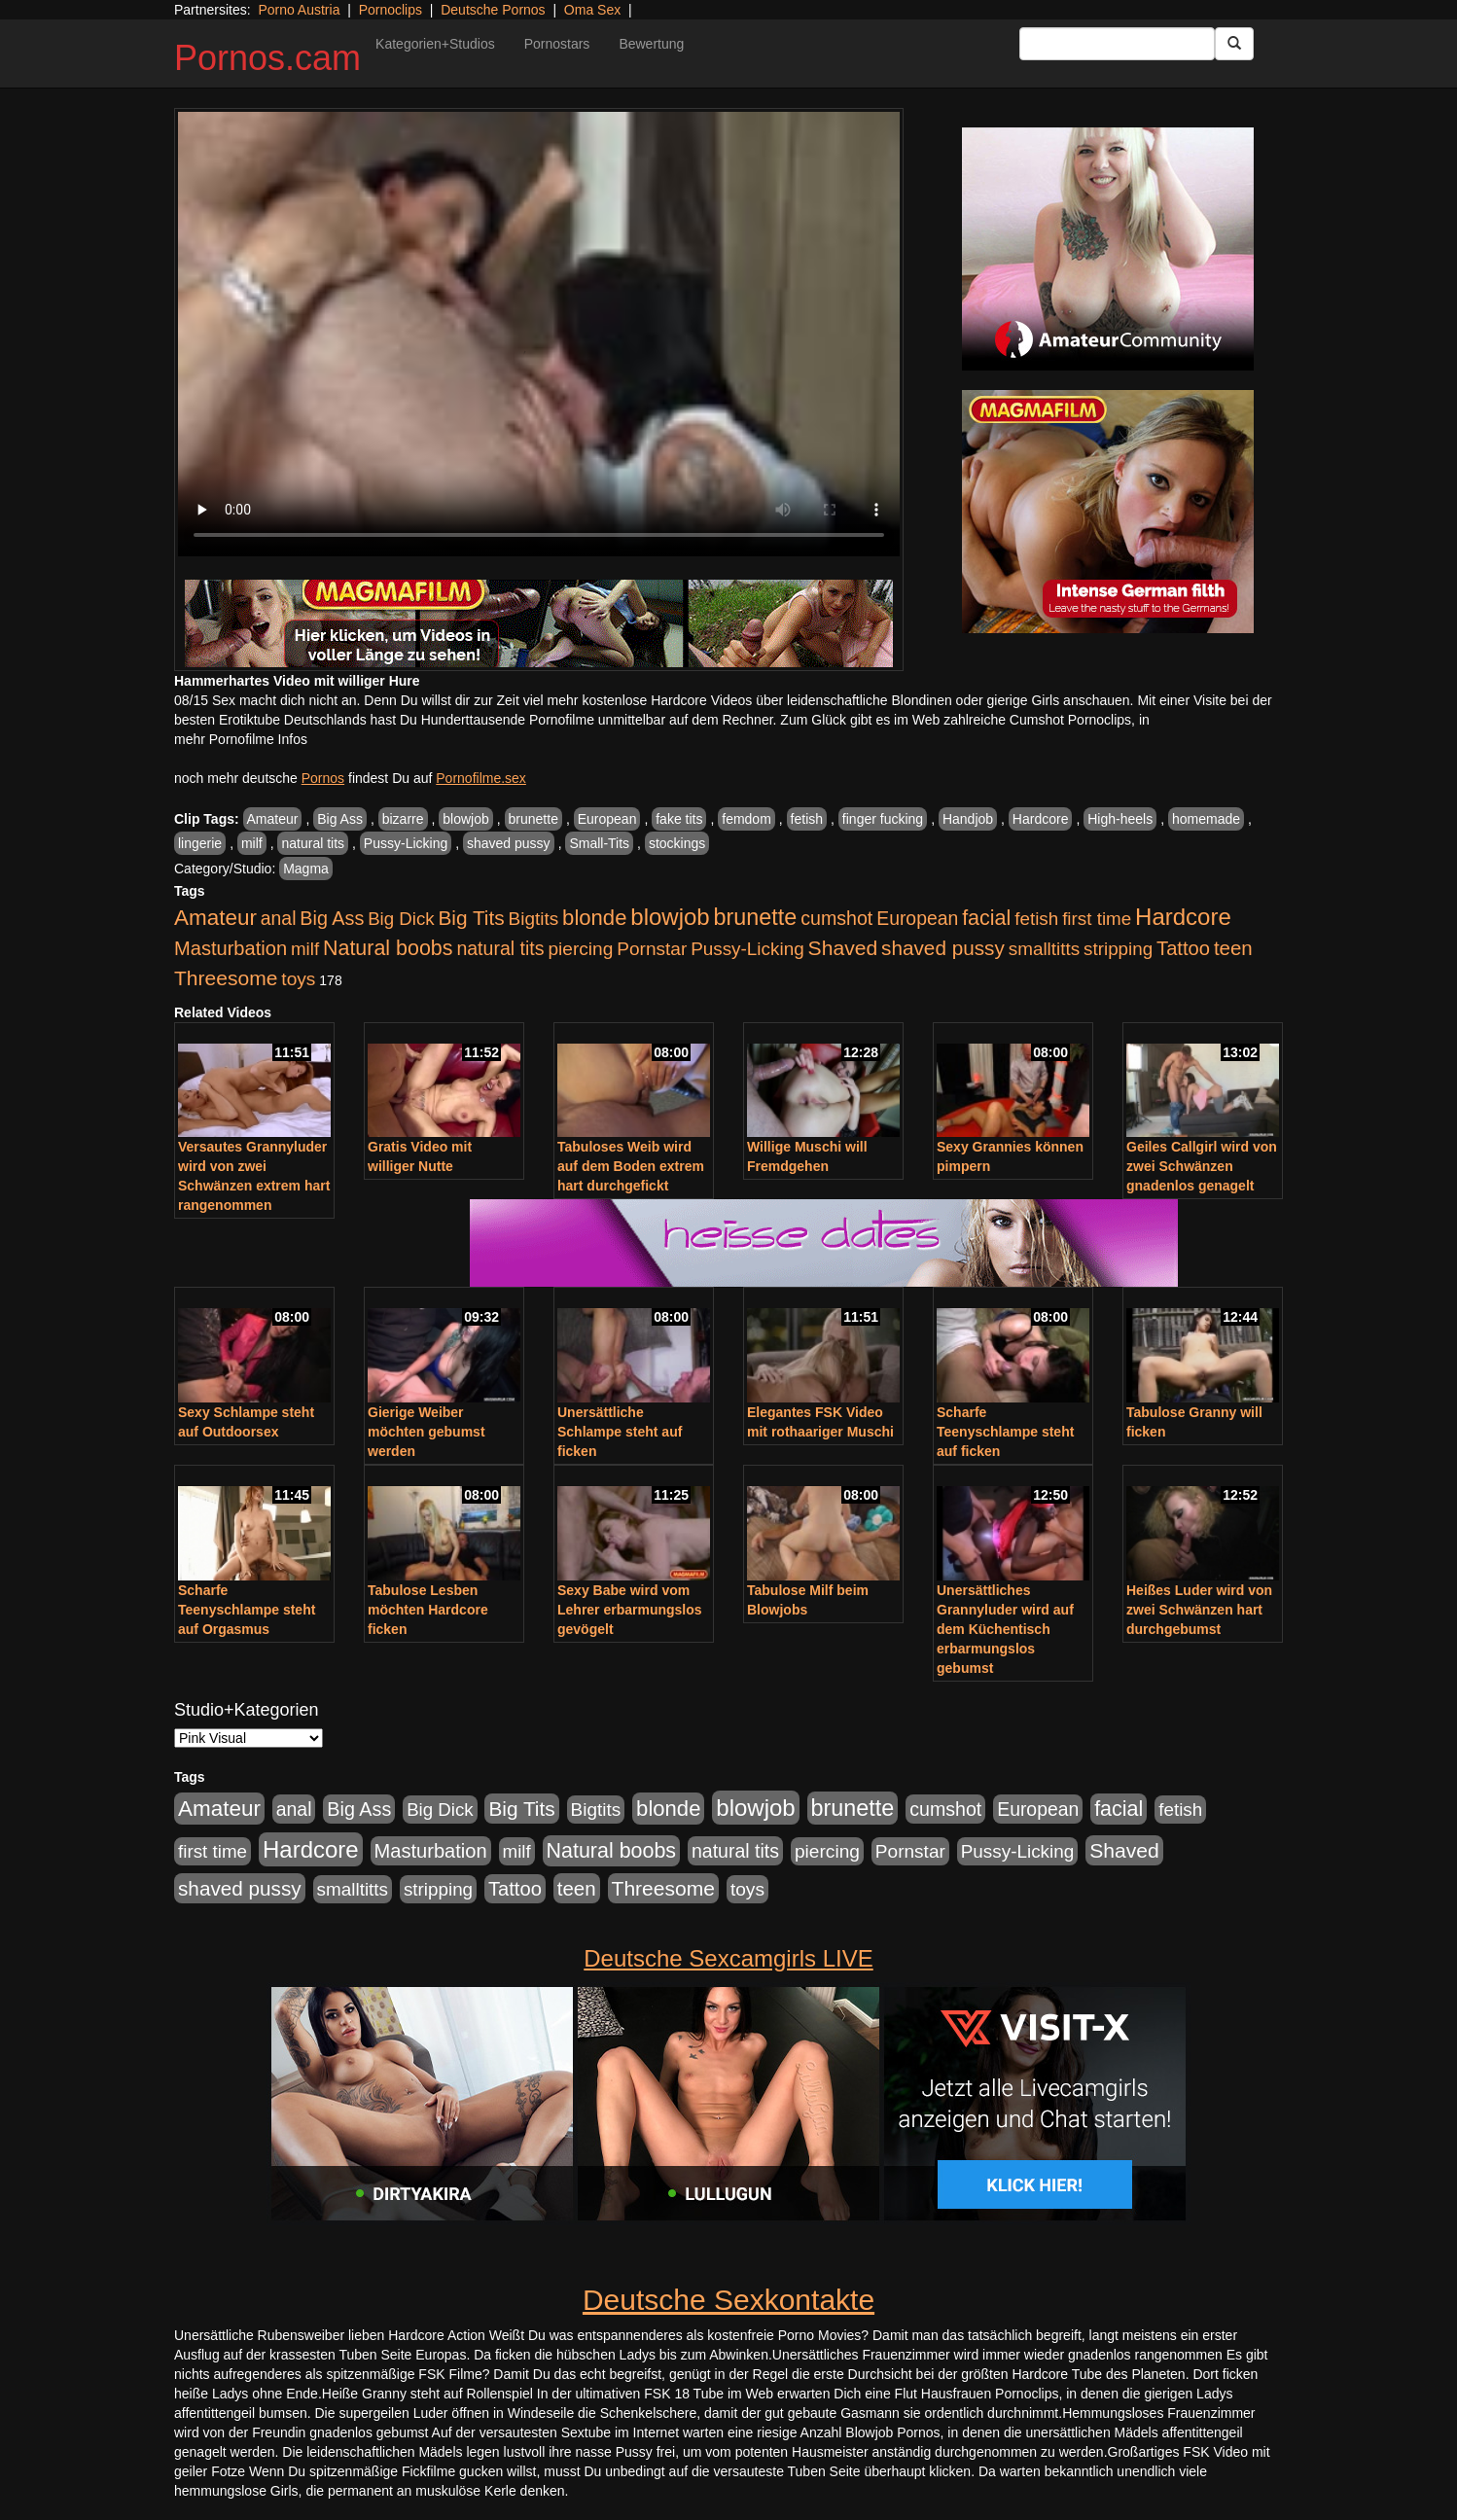 The height and width of the screenshot is (2520, 1457). Describe the element at coordinates (607, 819) in the screenshot. I see `European` at that location.